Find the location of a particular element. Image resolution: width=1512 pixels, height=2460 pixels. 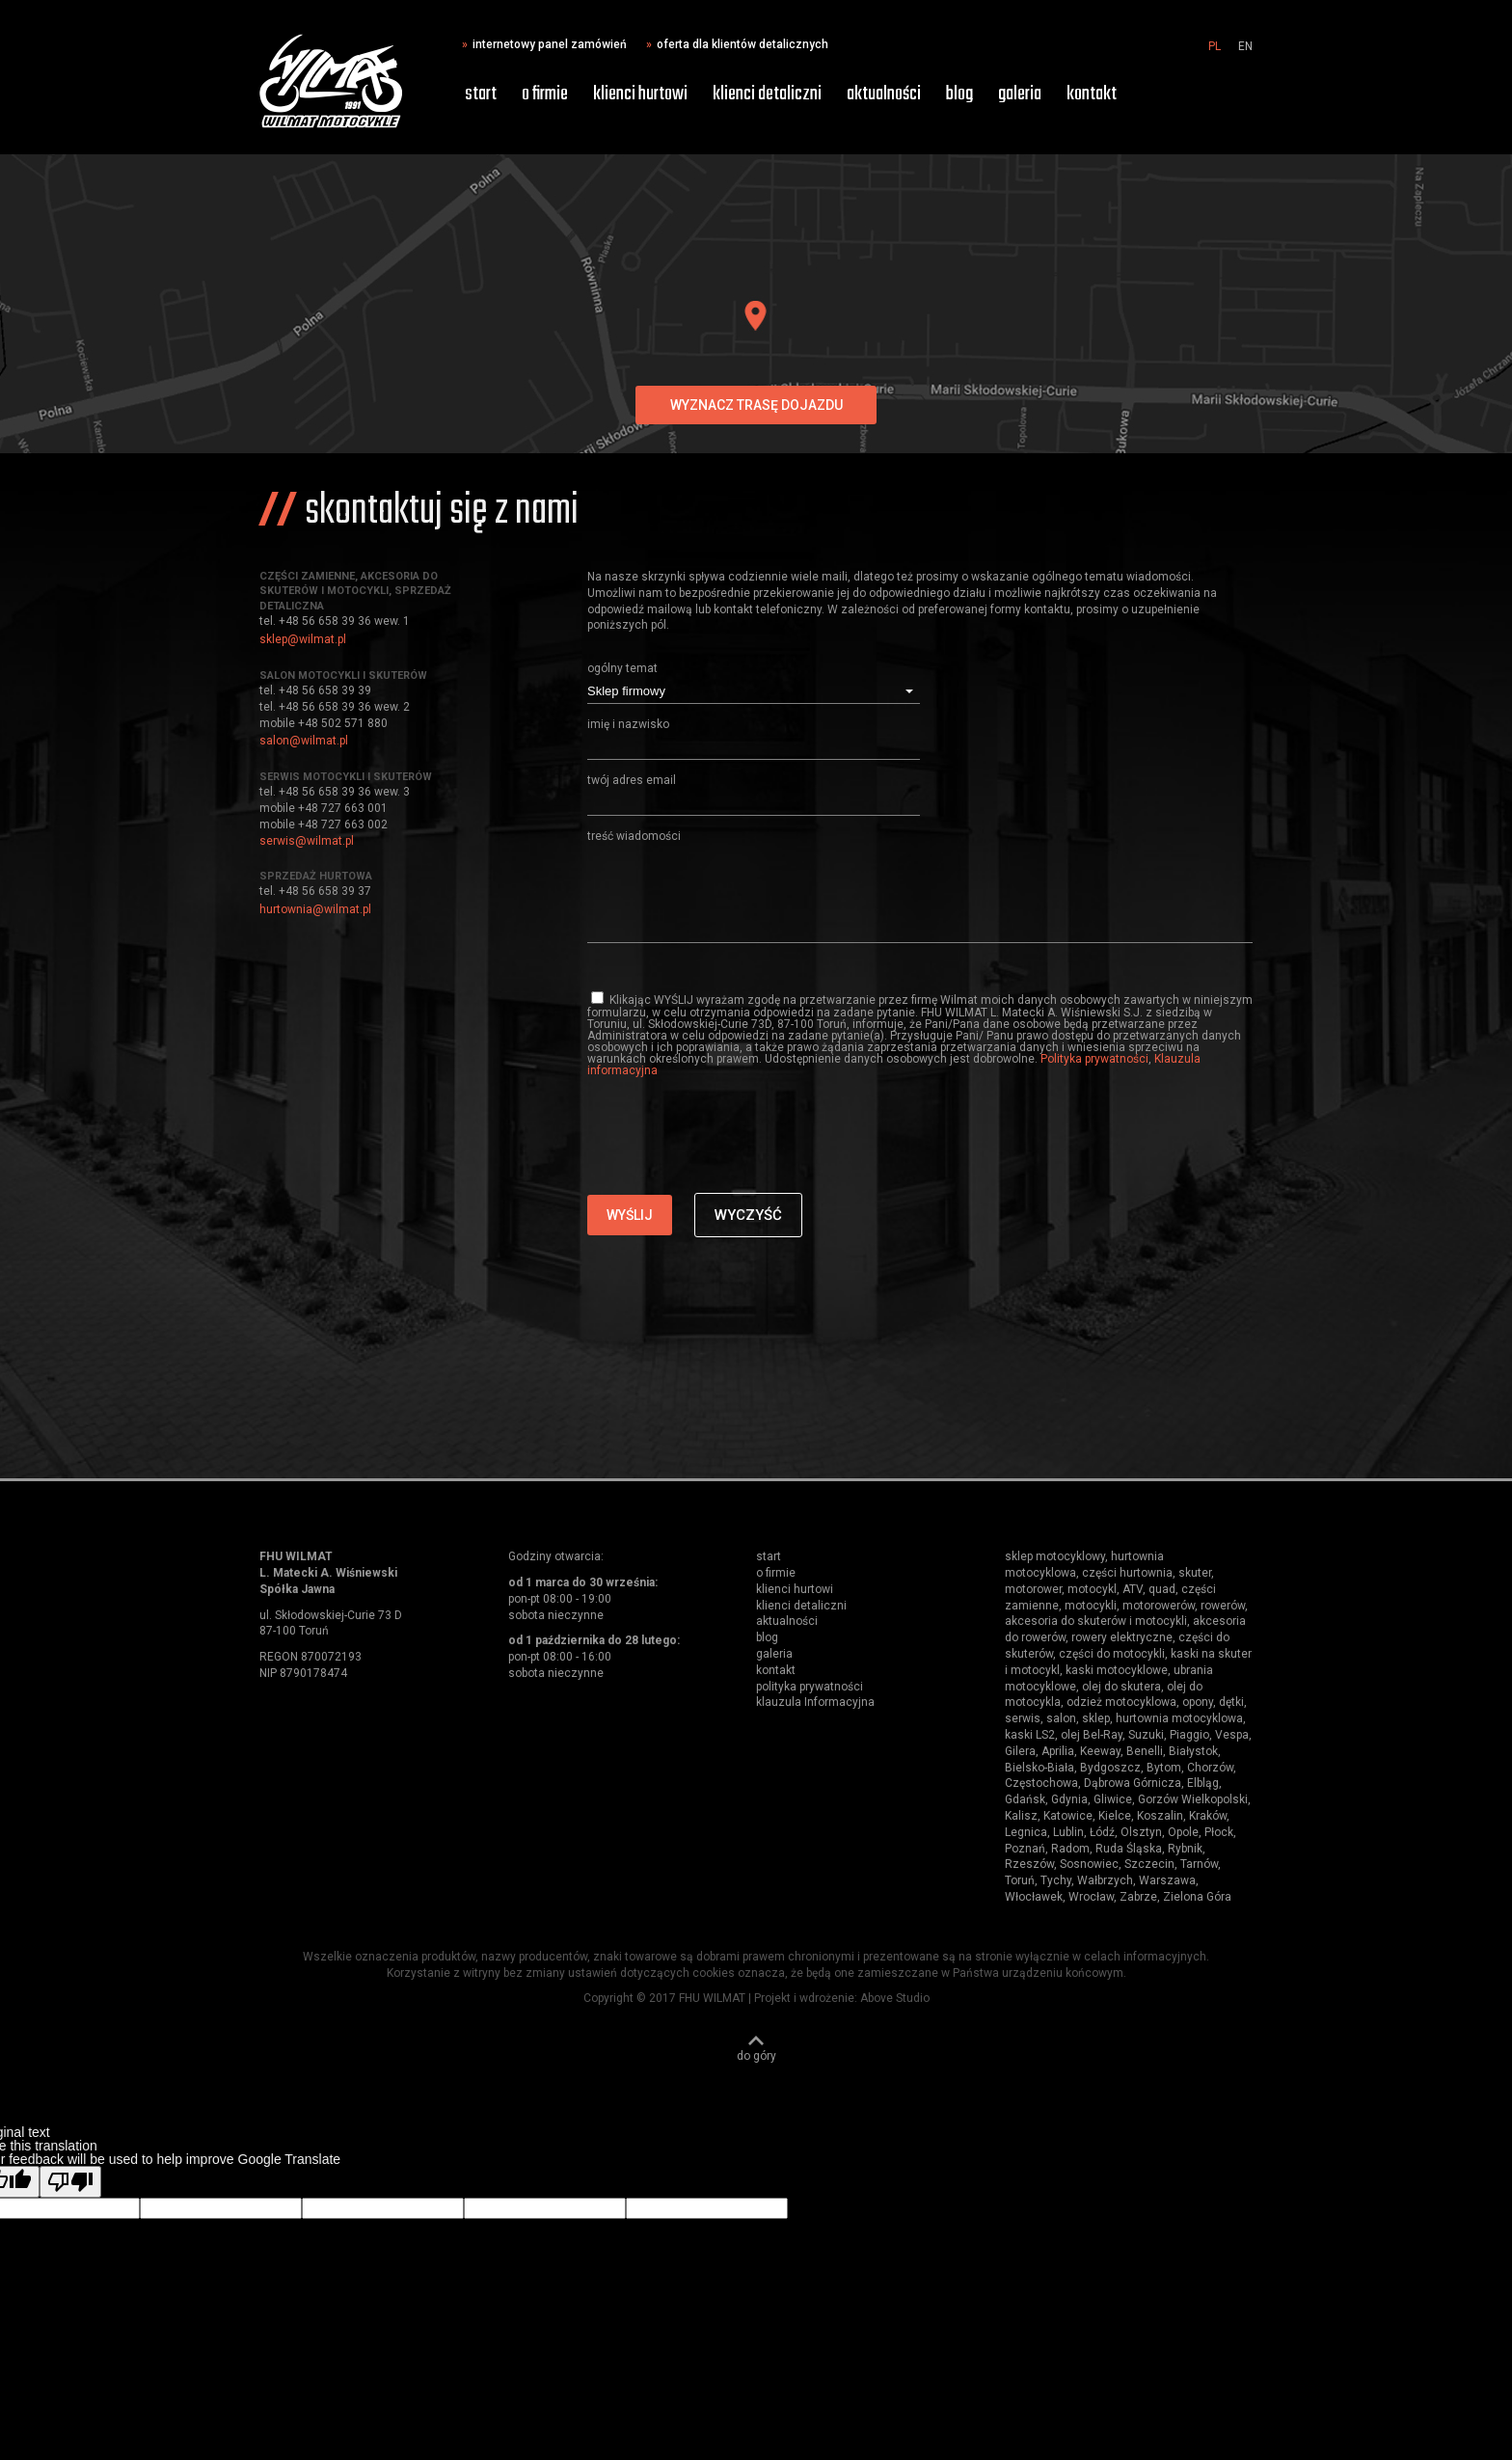

treść wiadomości is located at coordinates (634, 836).